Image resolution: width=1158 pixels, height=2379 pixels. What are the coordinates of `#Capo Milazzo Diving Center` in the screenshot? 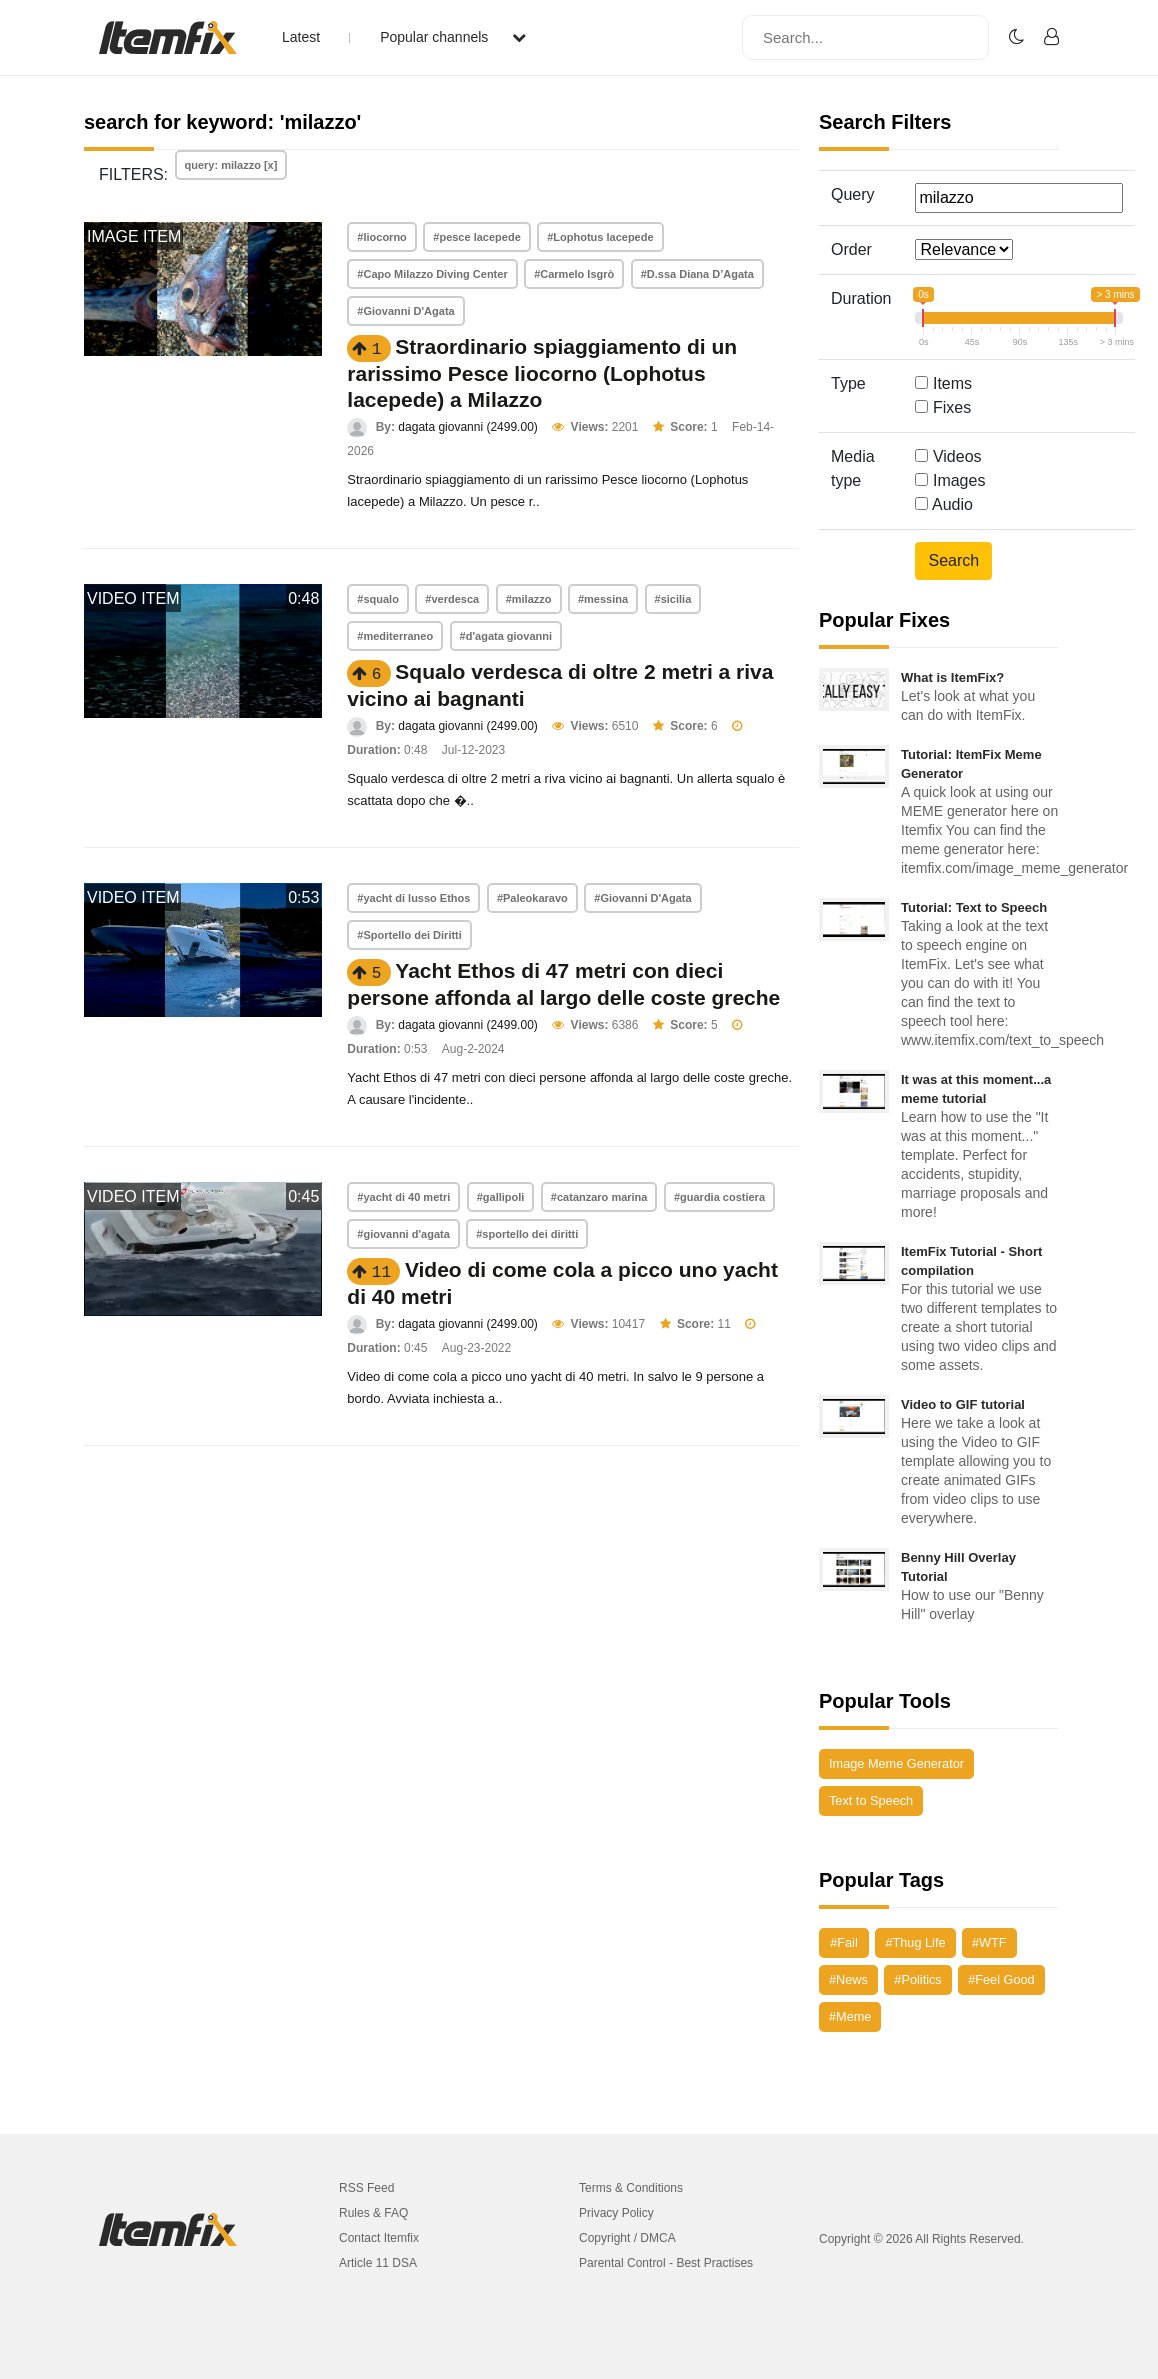 It's located at (432, 274).